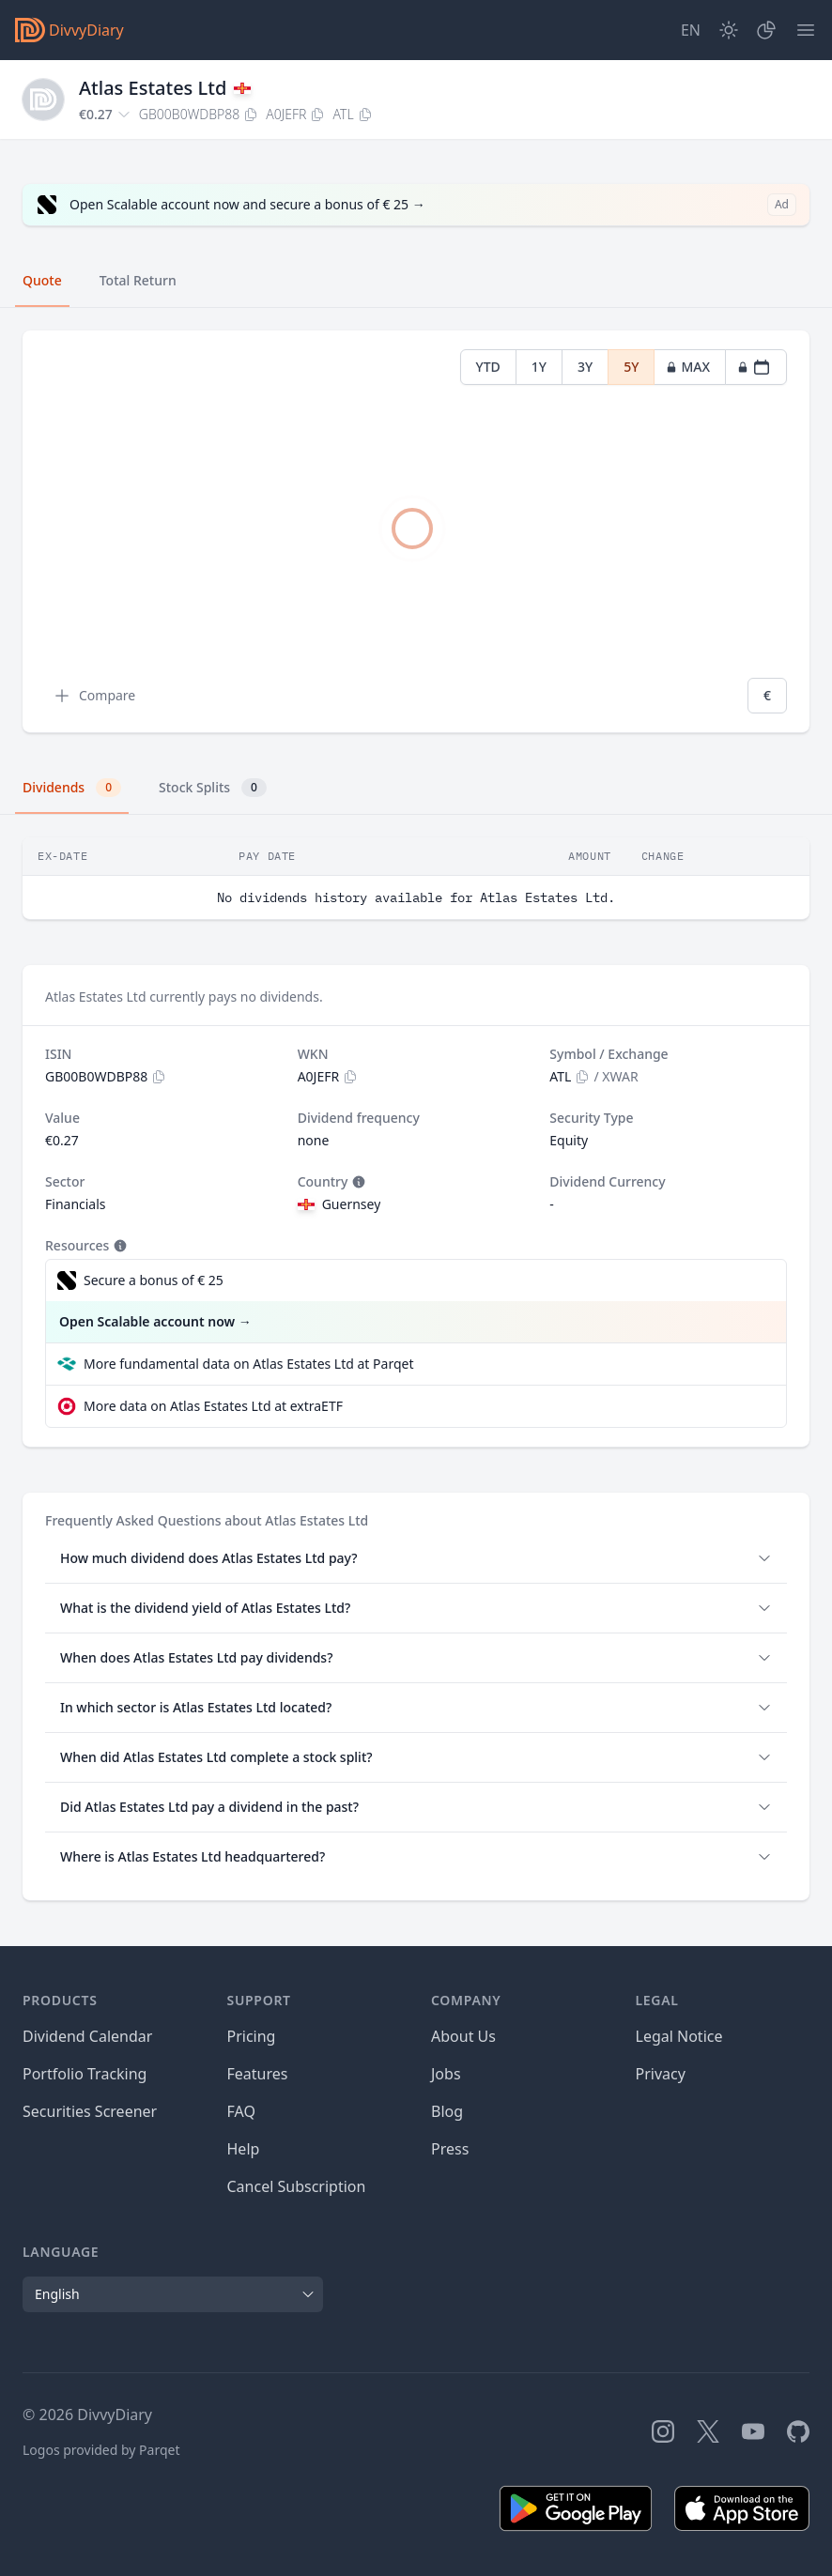  What do you see at coordinates (257, 2073) in the screenshot?
I see `Features` at bounding box center [257, 2073].